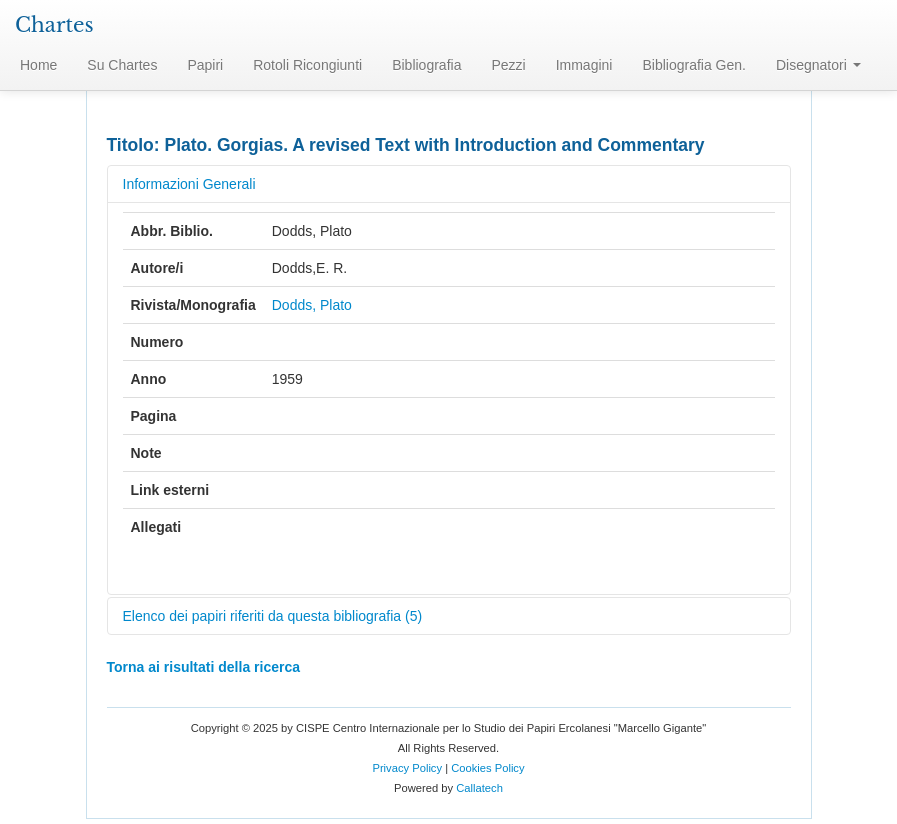  Describe the element at coordinates (694, 65) in the screenshot. I see `Bibliografia Gen.` at that location.